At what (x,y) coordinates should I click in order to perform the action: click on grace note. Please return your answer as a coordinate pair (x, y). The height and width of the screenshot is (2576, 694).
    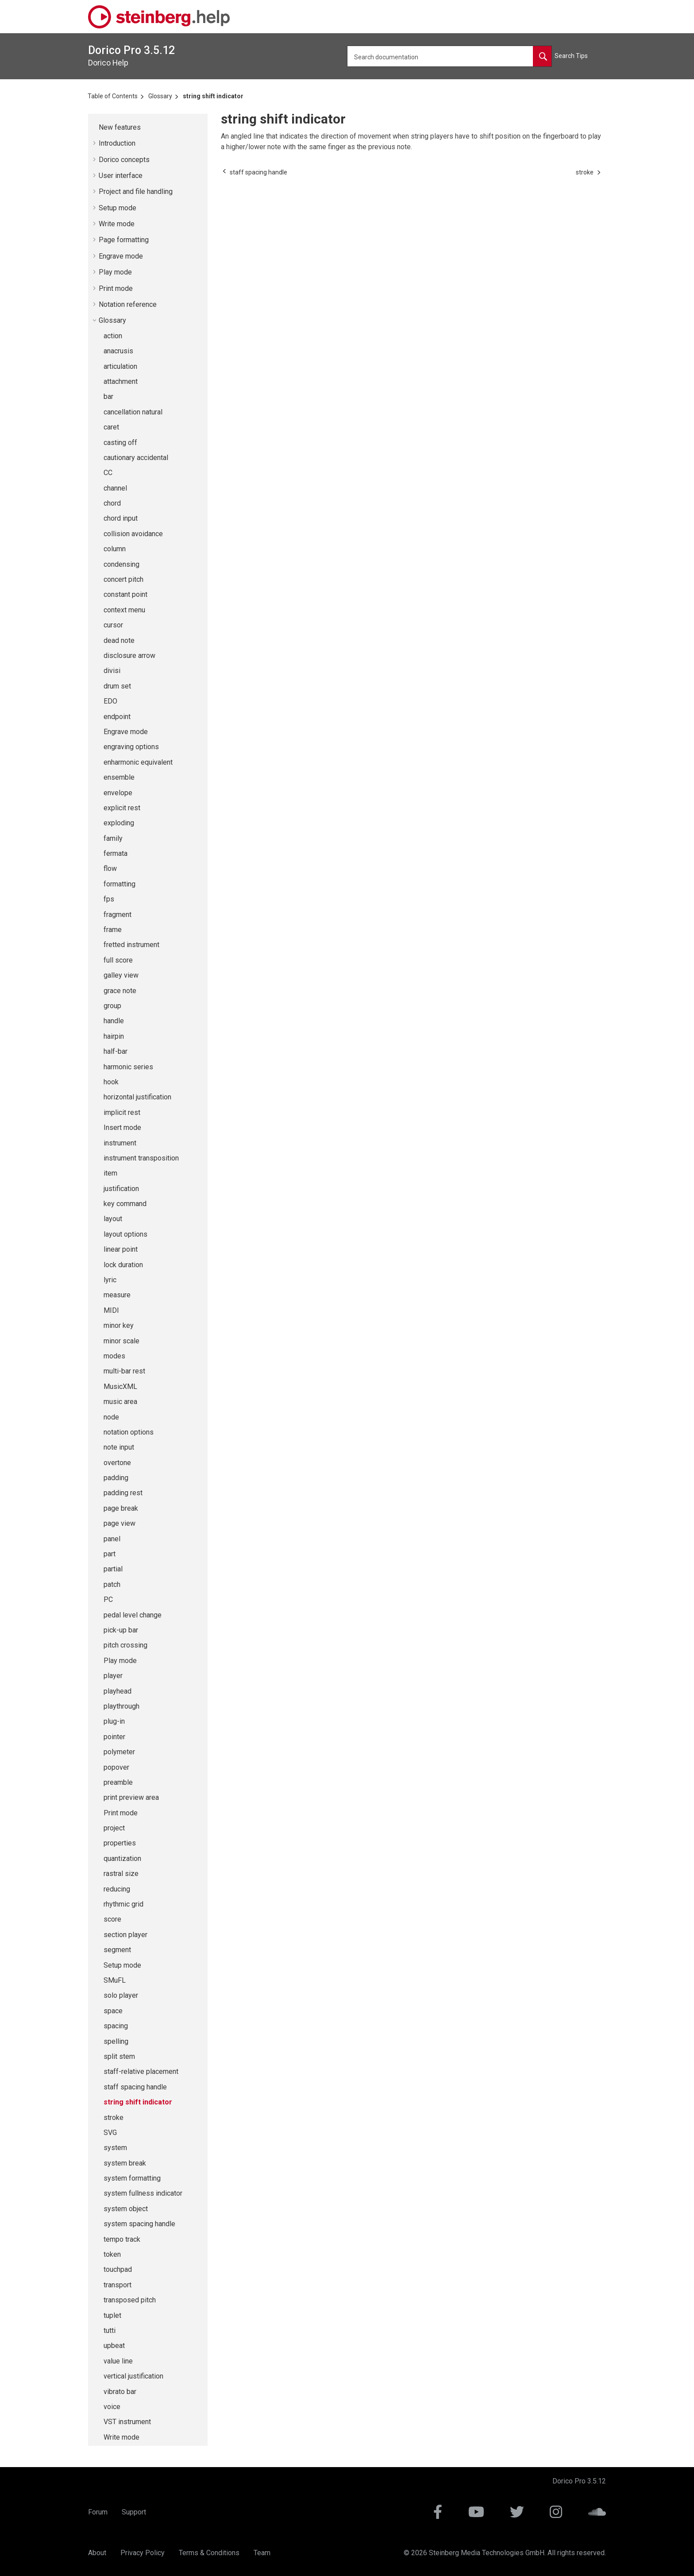
    Looking at the image, I should click on (120, 990).